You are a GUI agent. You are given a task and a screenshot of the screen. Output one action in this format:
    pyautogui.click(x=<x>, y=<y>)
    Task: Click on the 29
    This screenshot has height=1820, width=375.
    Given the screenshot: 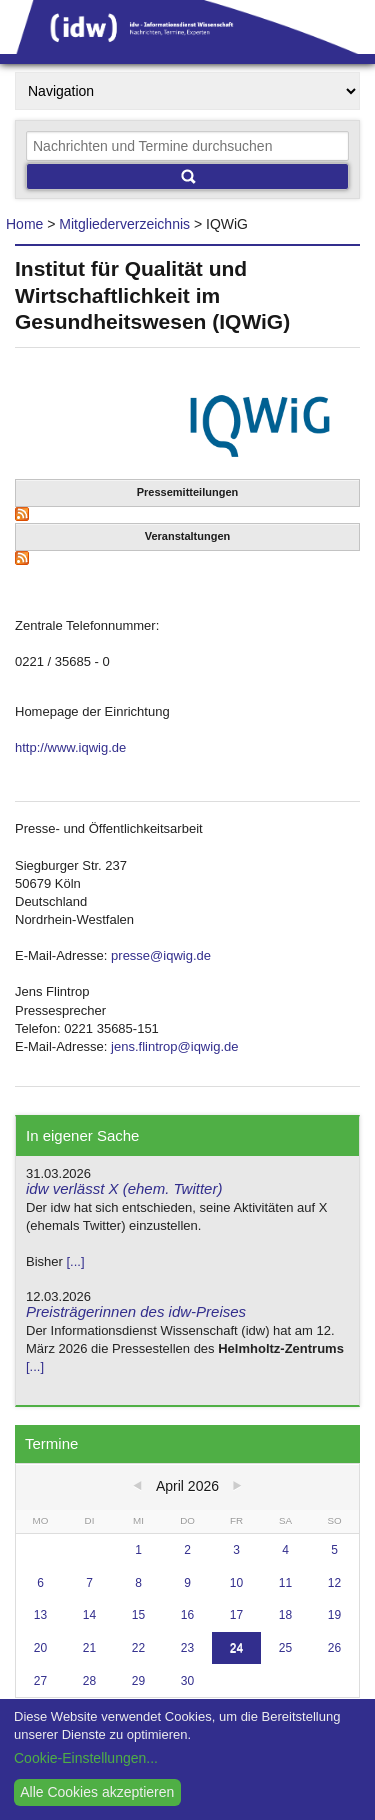 What is the action you would take?
    pyautogui.click(x=138, y=1681)
    